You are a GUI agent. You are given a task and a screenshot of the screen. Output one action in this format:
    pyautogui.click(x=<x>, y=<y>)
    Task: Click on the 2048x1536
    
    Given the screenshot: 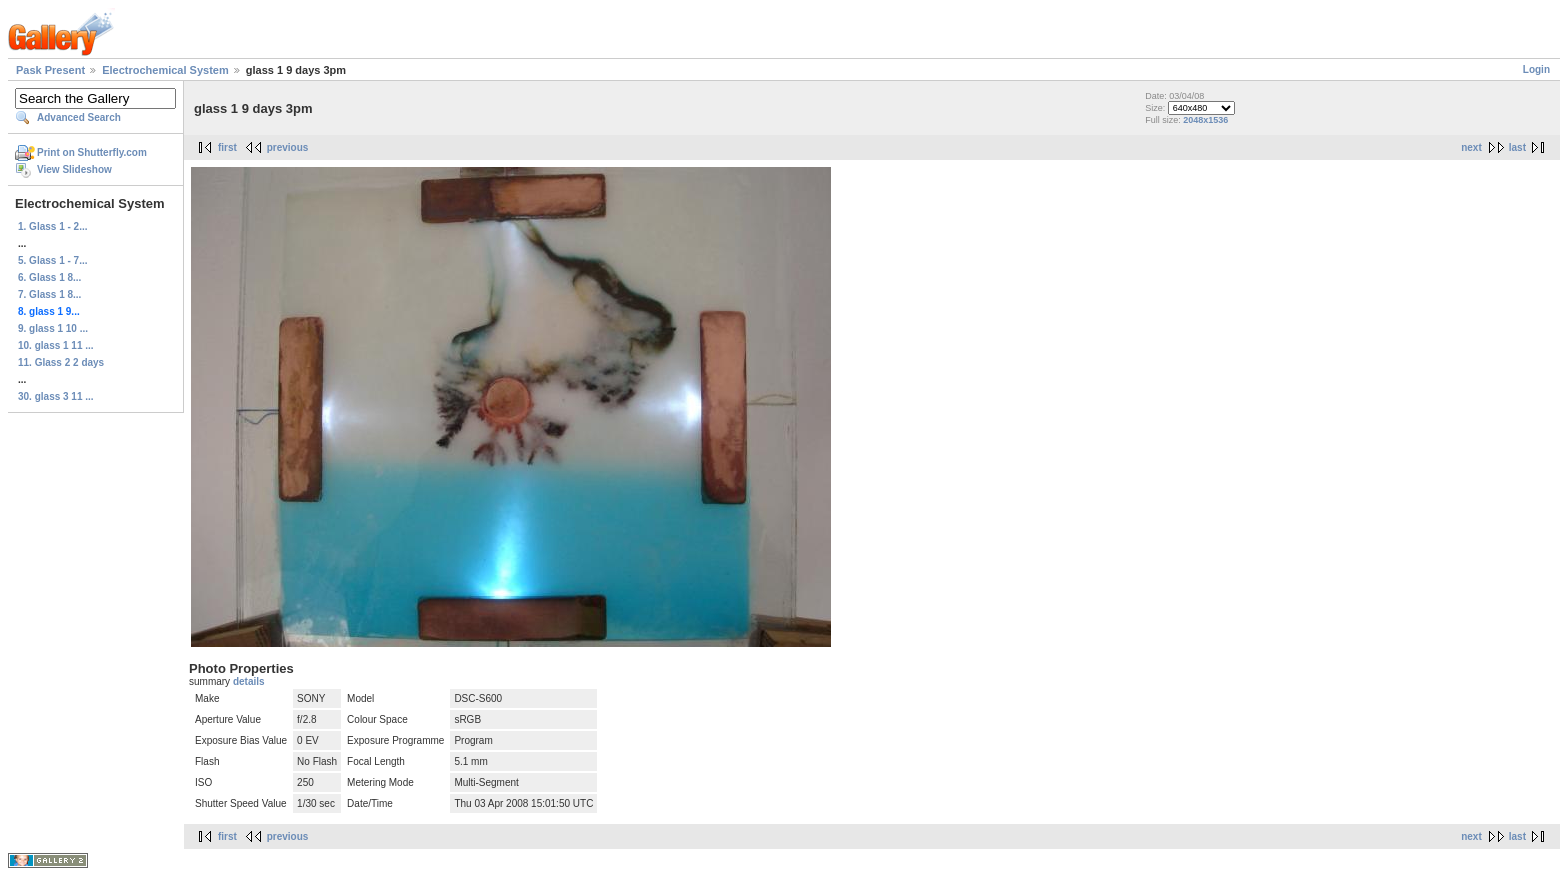 What is the action you would take?
    pyautogui.click(x=1205, y=120)
    